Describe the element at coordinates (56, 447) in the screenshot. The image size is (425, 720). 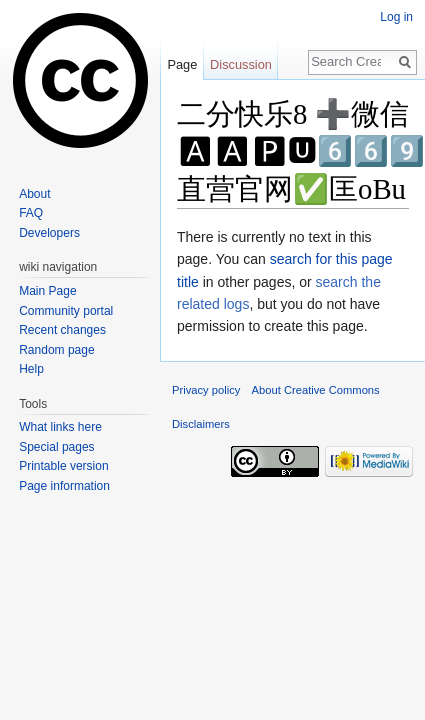
I see `Special pages` at that location.